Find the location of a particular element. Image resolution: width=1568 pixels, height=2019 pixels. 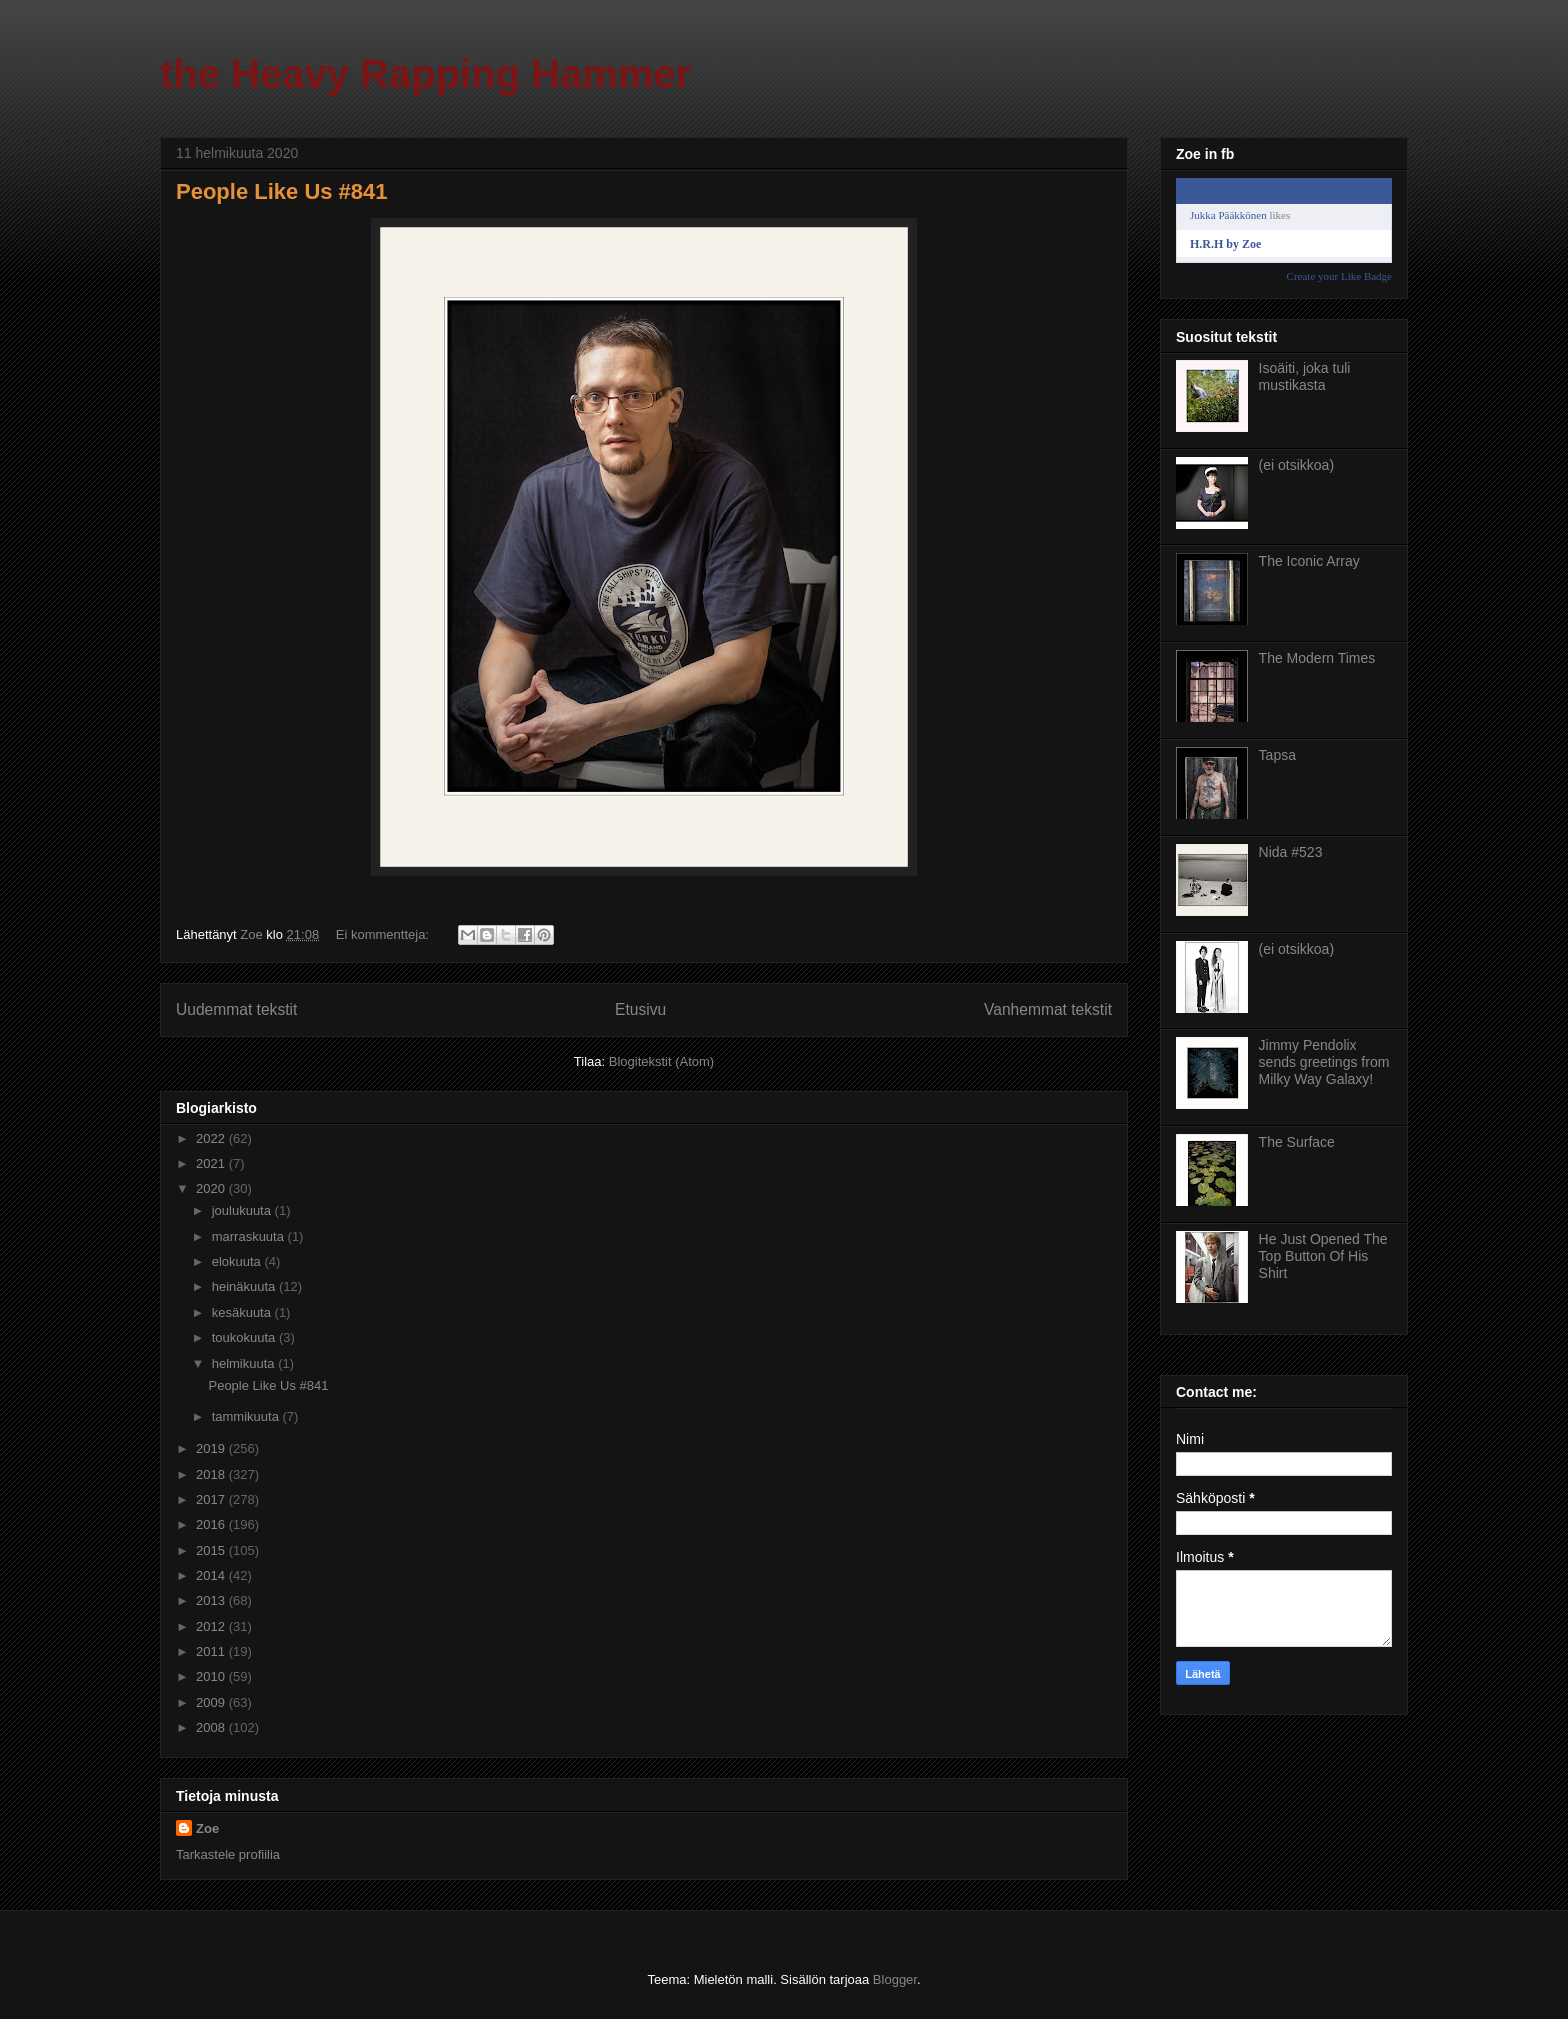

The Surface is located at coordinates (1297, 1142).